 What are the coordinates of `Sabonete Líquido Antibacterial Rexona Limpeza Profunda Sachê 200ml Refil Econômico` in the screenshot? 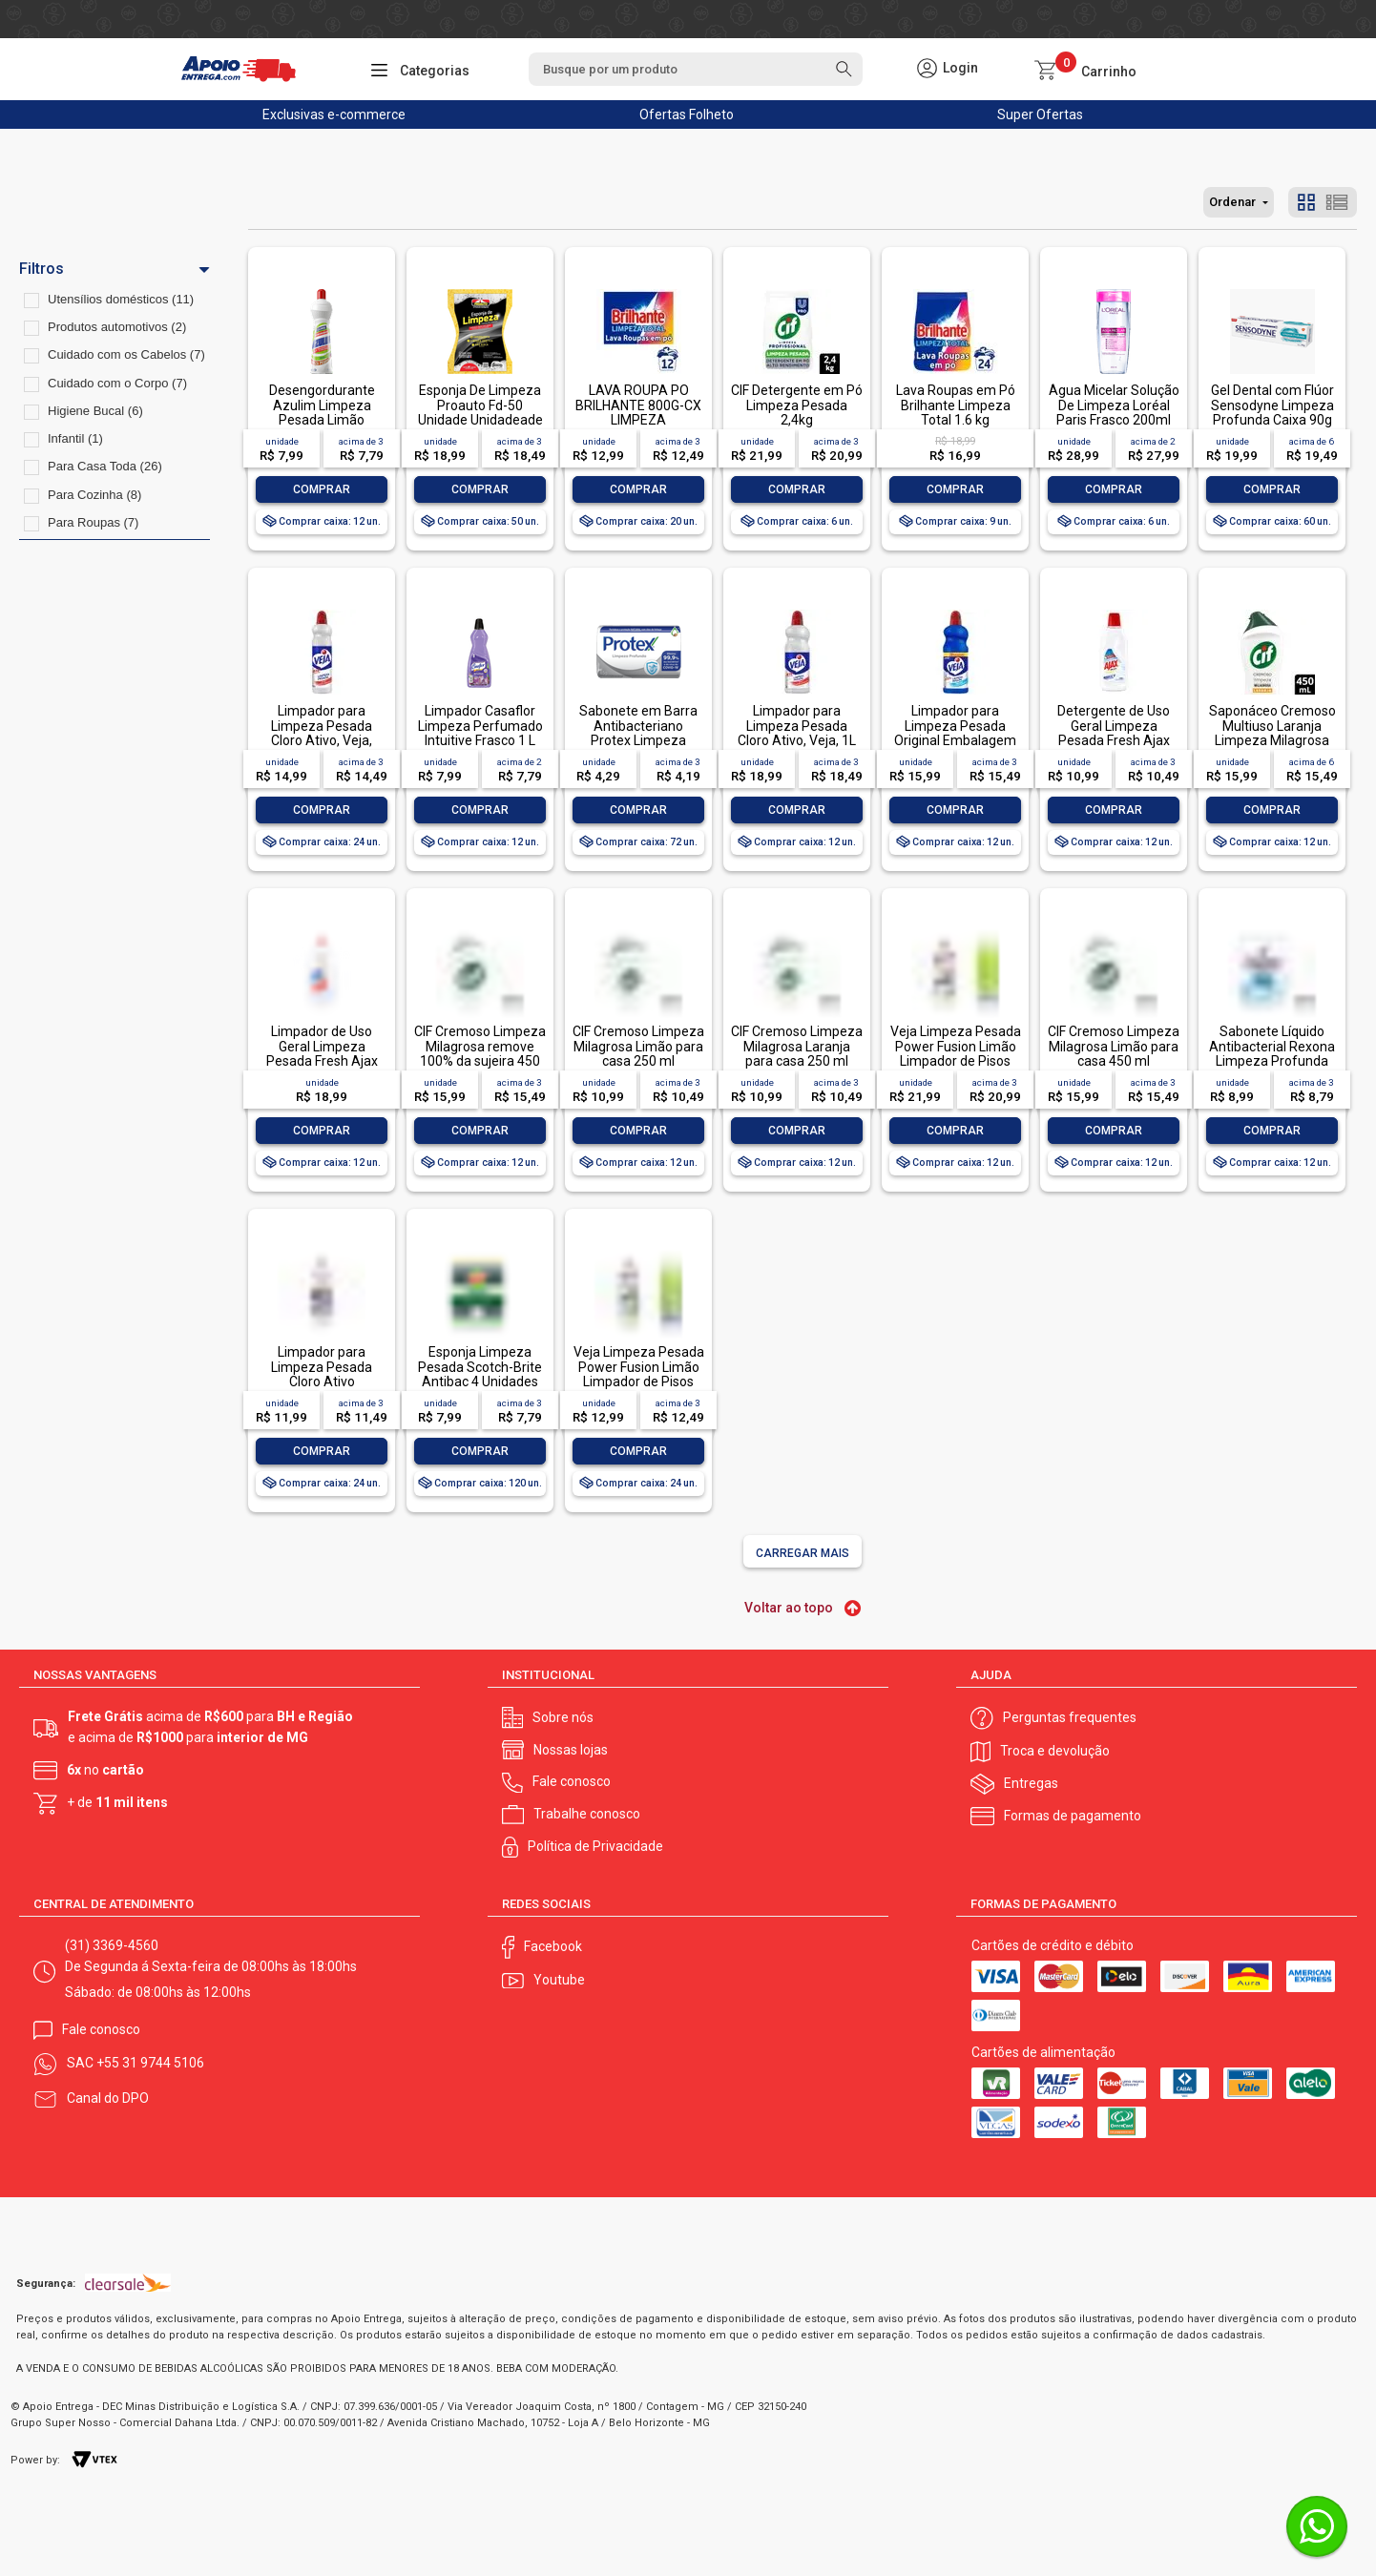 It's located at (1272, 1061).